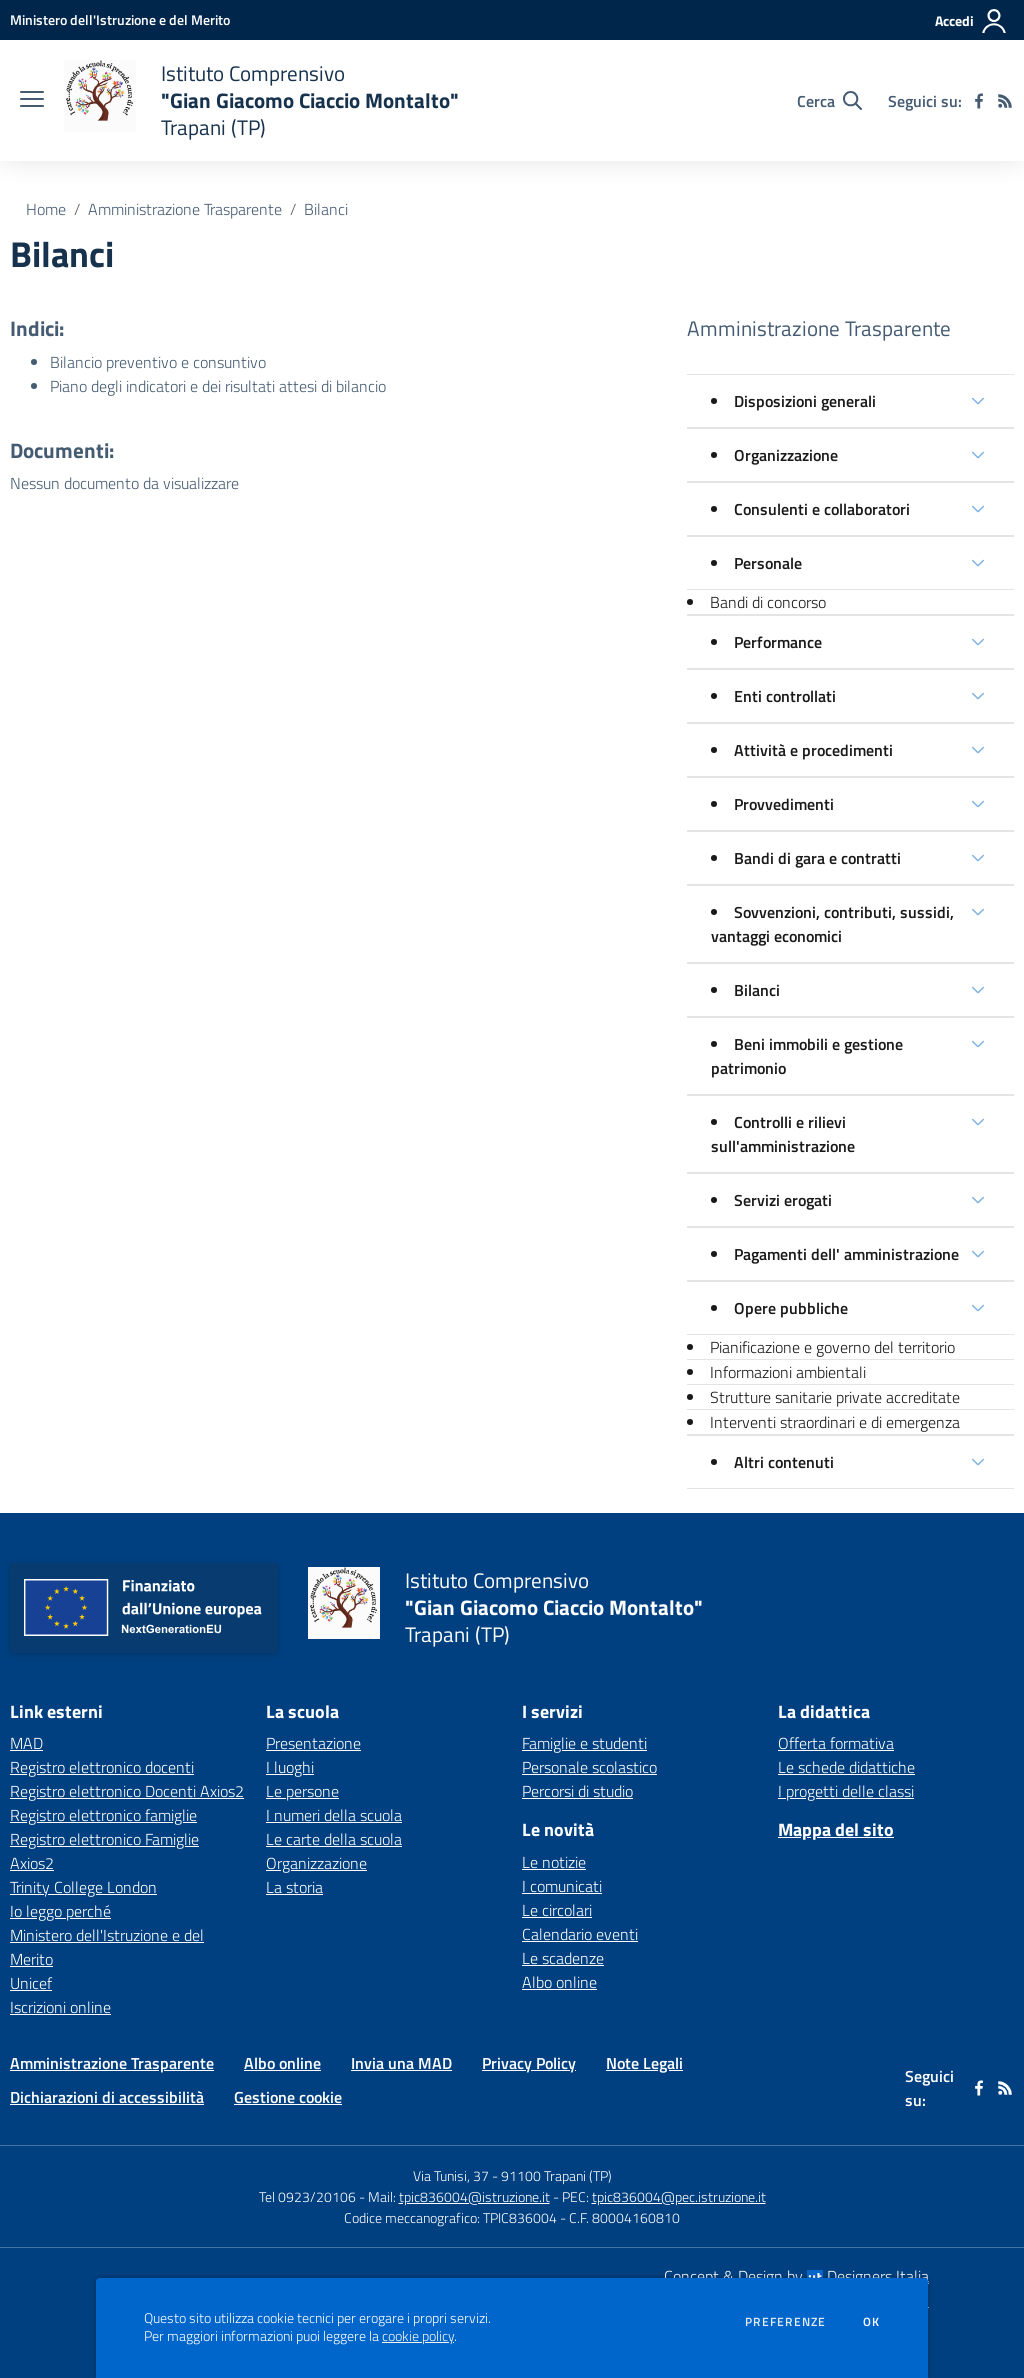  What do you see at coordinates (158, 362) in the screenshot?
I see `Bilancio preventivo e consuntivo` at bounding box center [158, 362].